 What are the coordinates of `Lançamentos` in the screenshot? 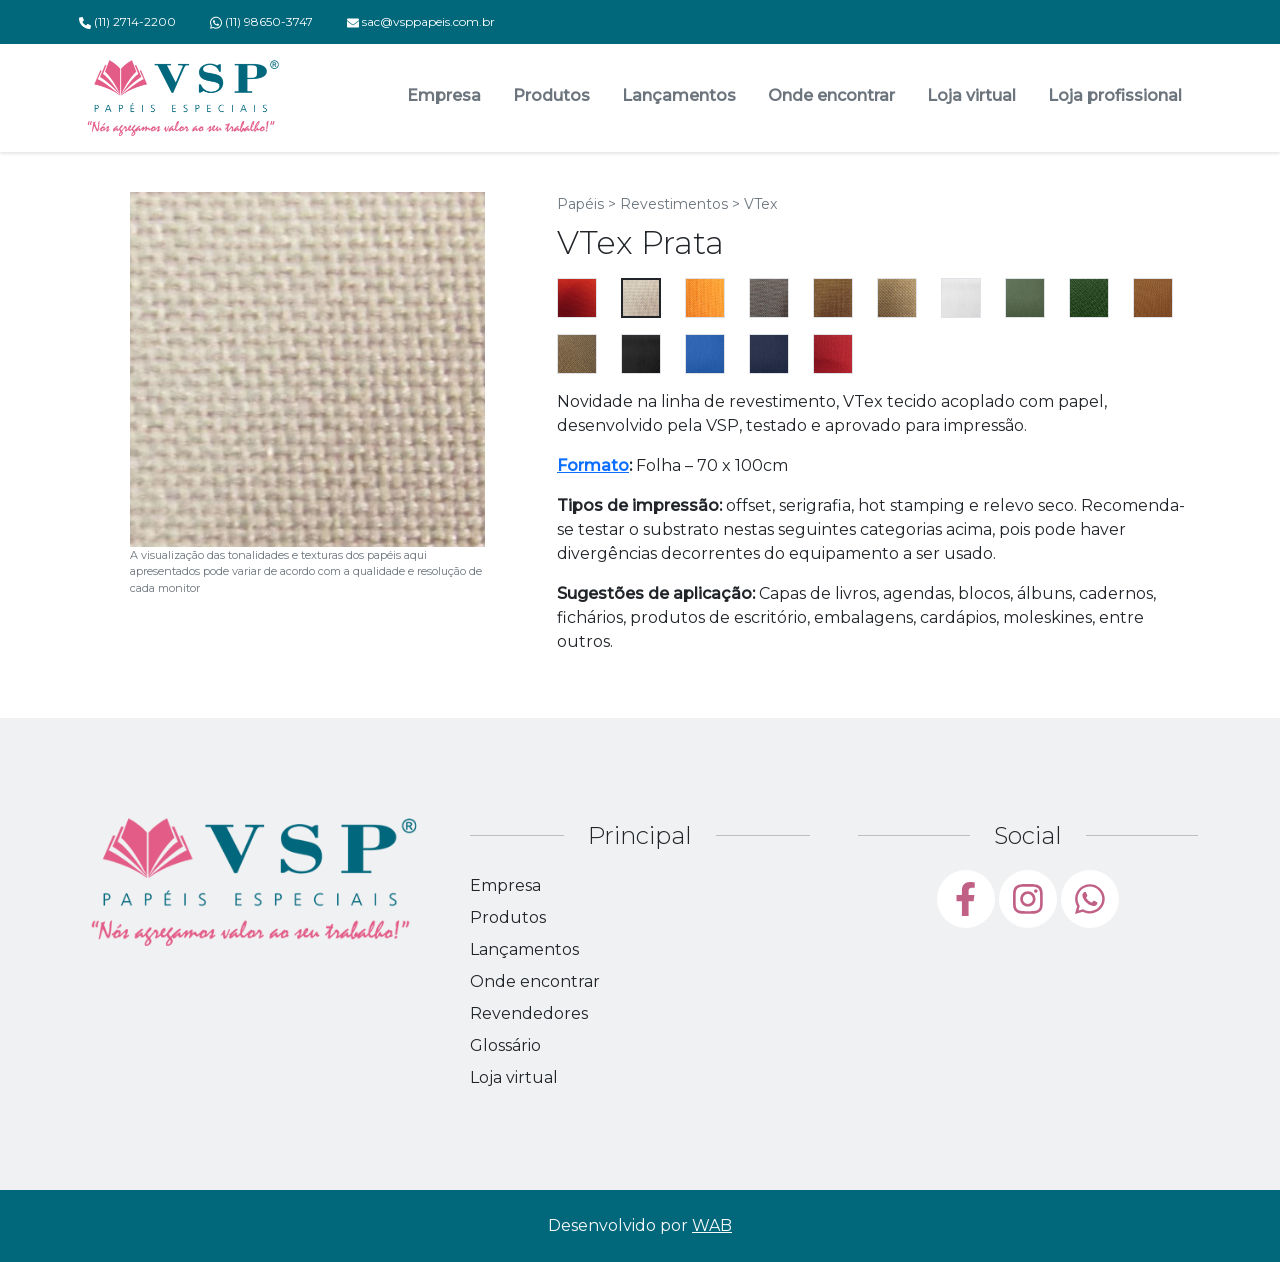 It's located at (679, 95).